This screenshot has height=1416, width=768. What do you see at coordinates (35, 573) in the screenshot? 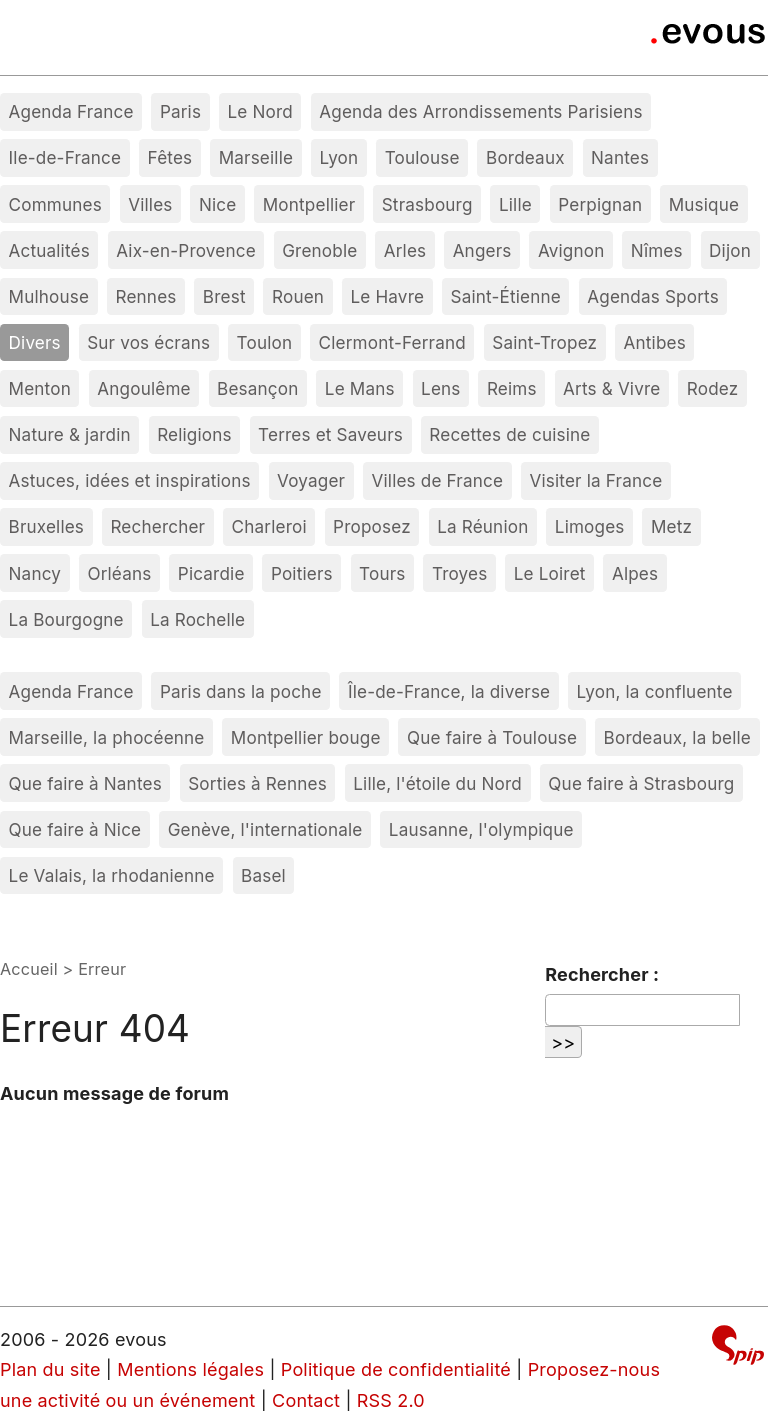
I see `Nancy` at bounding box center [35, 573].